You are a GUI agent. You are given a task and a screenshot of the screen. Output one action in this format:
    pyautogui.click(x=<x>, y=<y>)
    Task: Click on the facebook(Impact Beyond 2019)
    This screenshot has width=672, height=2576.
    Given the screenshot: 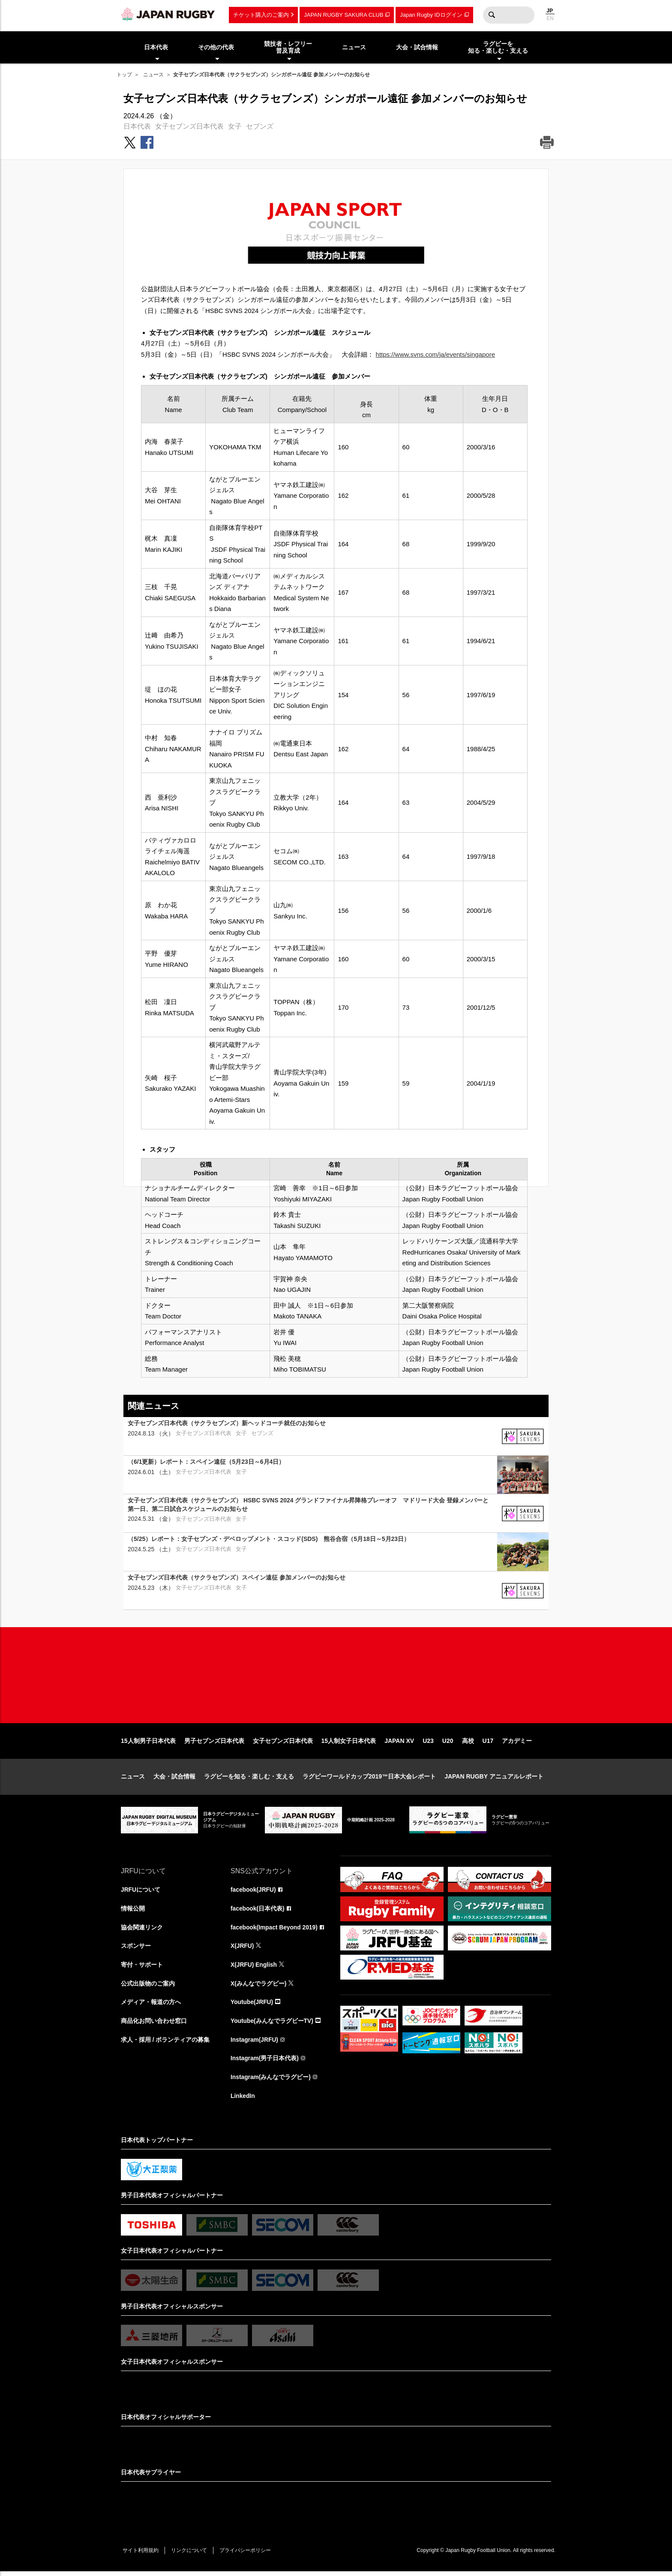 What is the action you would take?
    pyautogui.click(x=275, y=1930)
    